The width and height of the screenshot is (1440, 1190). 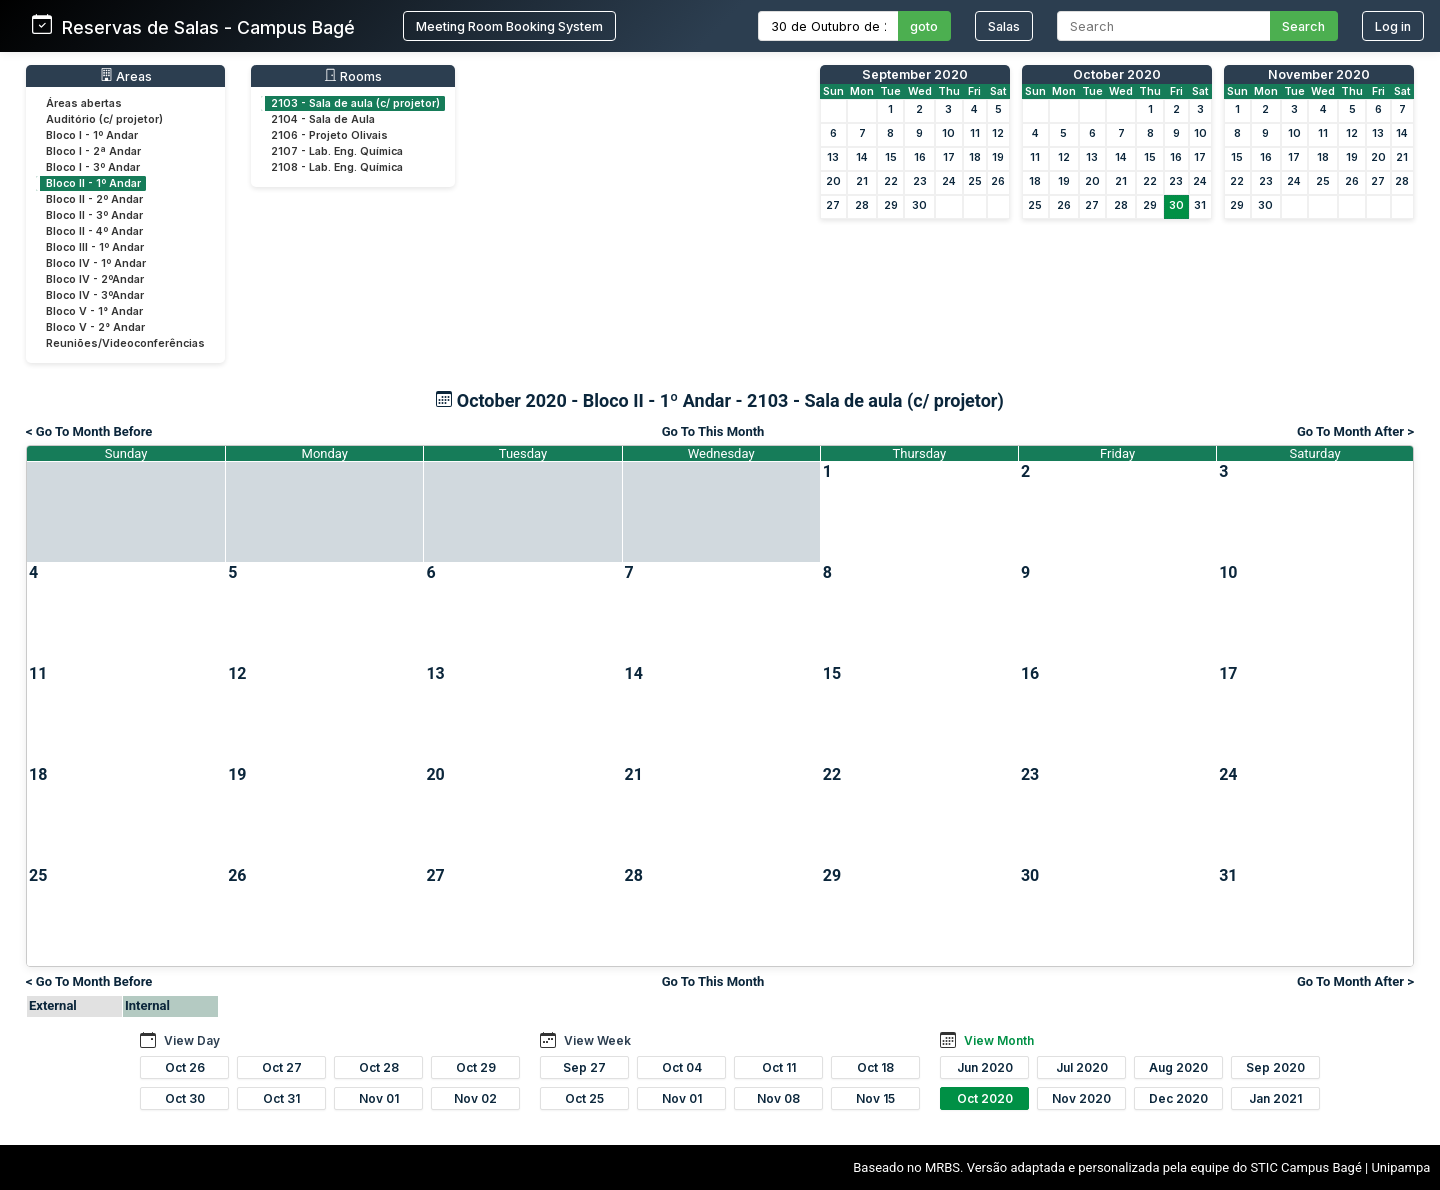 What do you see at coordinates (1081, 1098) in the screenshot?
I see `Nov 2020` at bounding box center [1081, 1098].